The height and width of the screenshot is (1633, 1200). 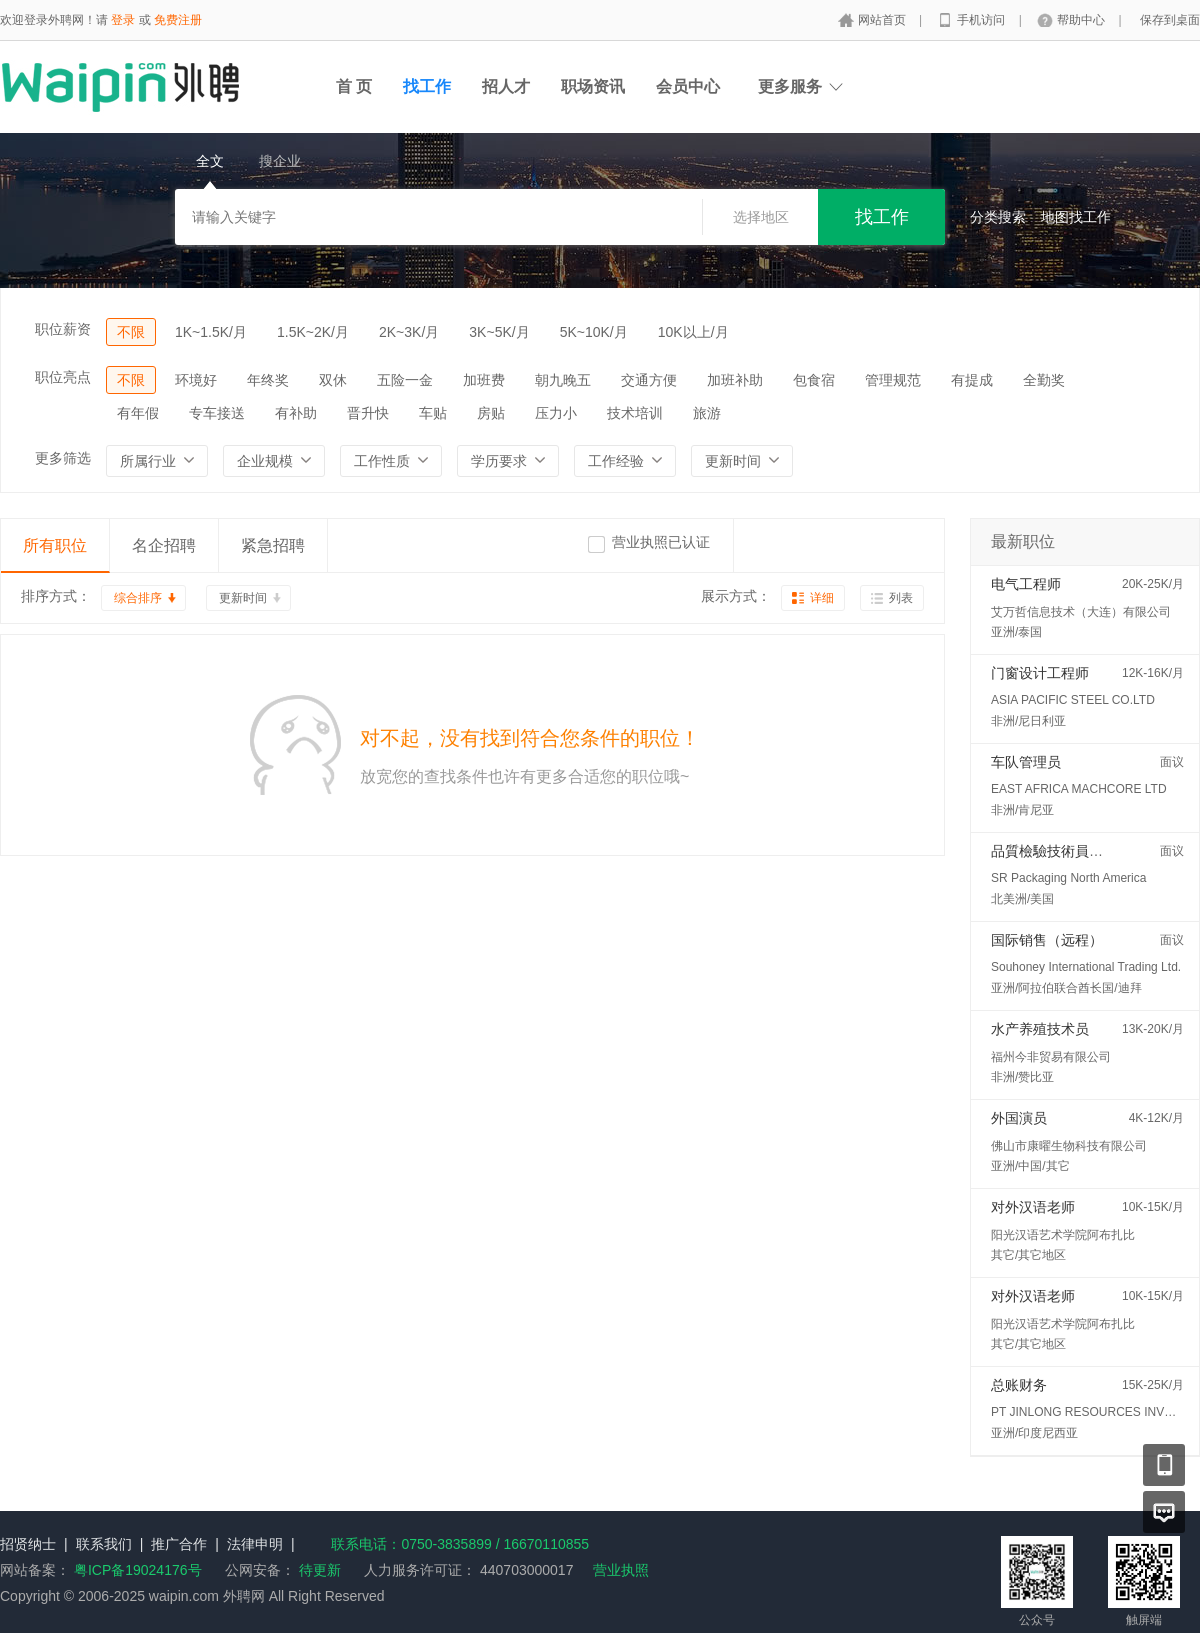 I want to click on Souhoney International Trading Ltd., so click(x=1086, y=967).